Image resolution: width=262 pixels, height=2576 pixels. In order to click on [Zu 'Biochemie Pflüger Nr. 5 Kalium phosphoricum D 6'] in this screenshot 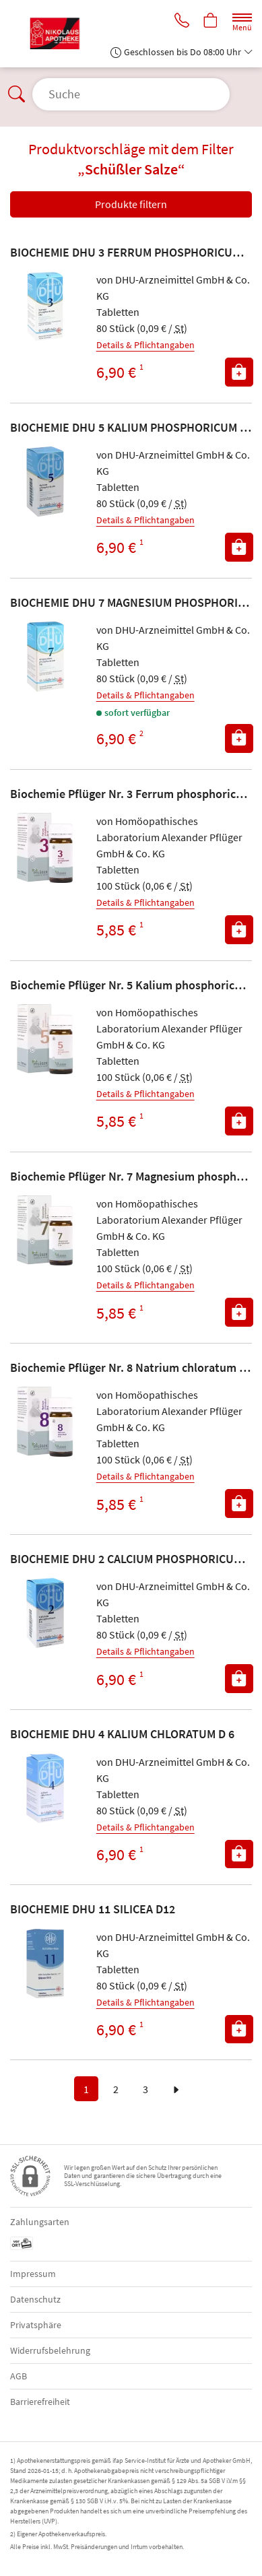, I will do `click(45, 1039)`.